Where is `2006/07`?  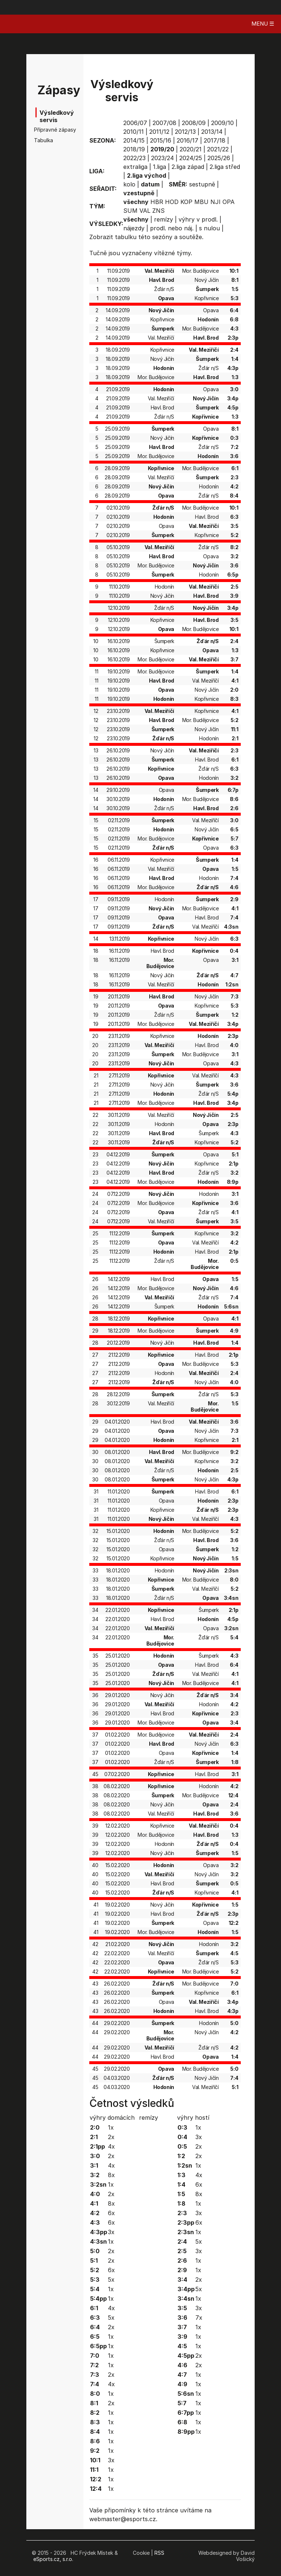 2006/07 is located at coordinates (135, 122).